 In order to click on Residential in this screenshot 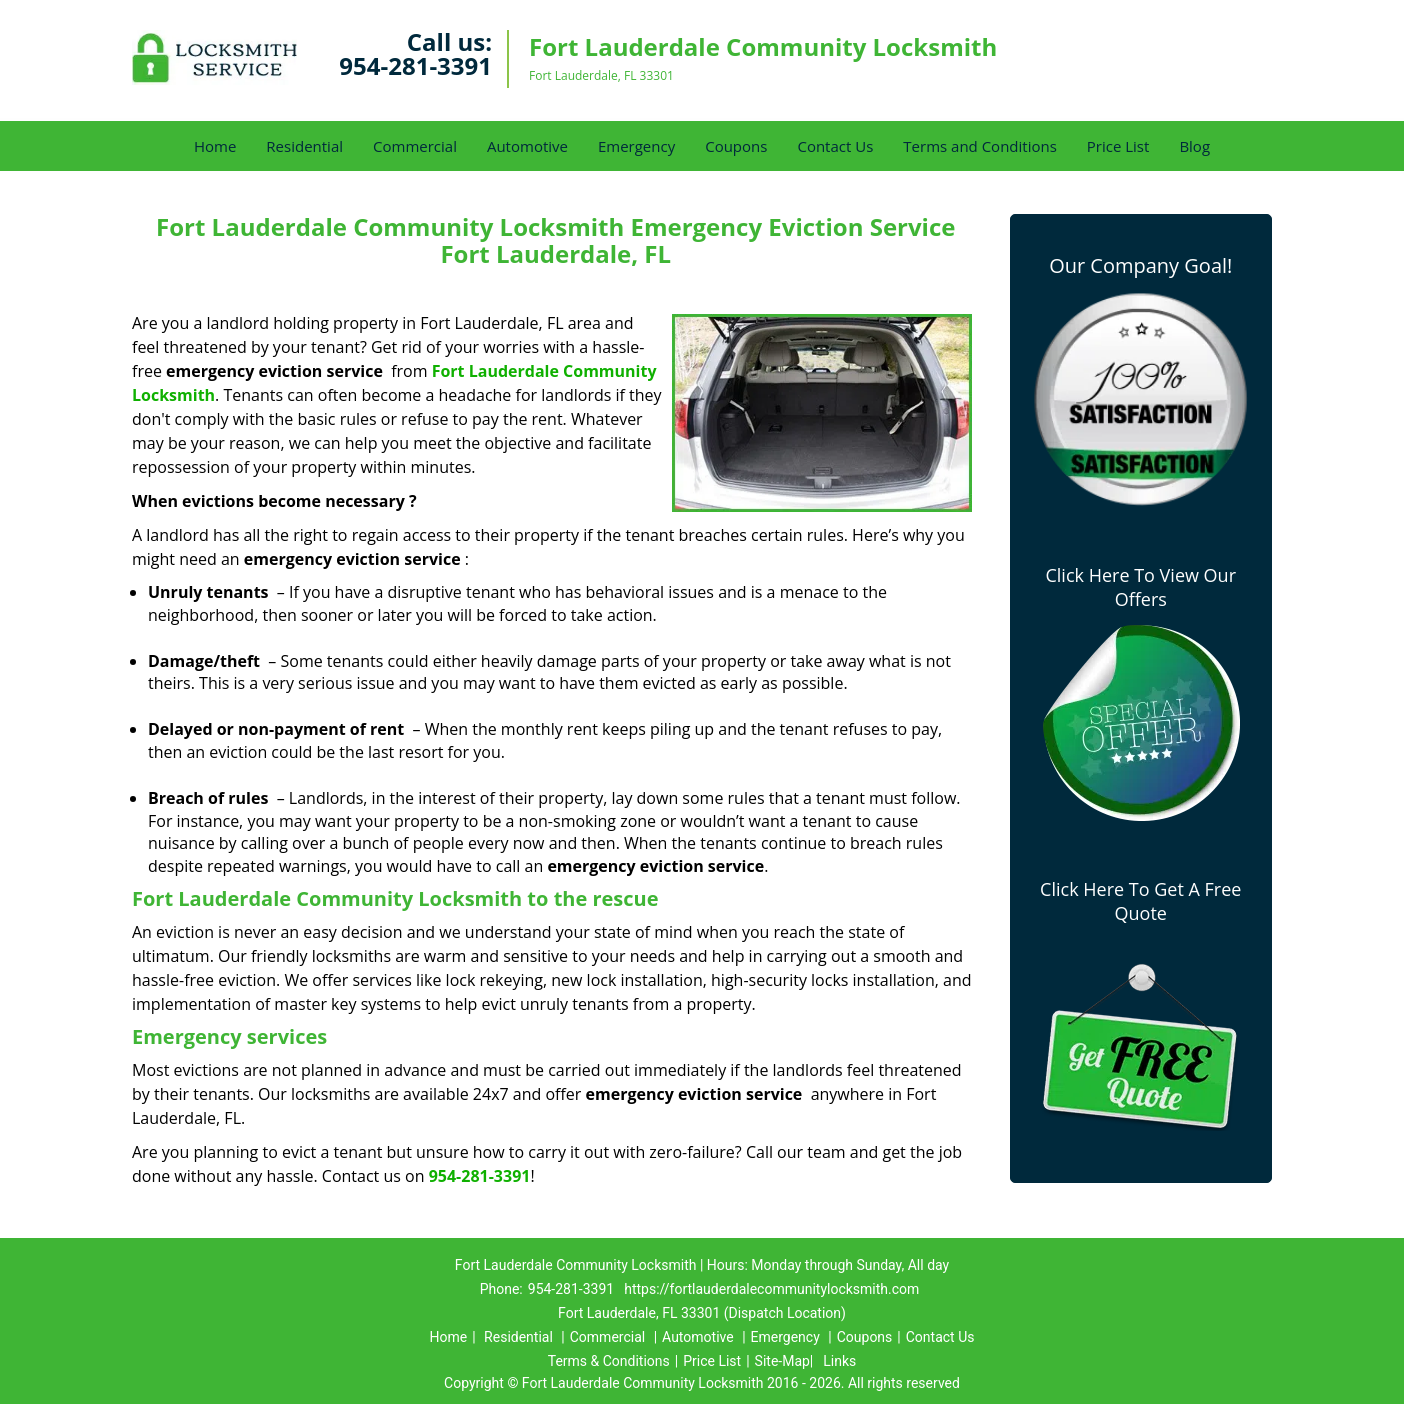, I will do `click(304, 146)`.